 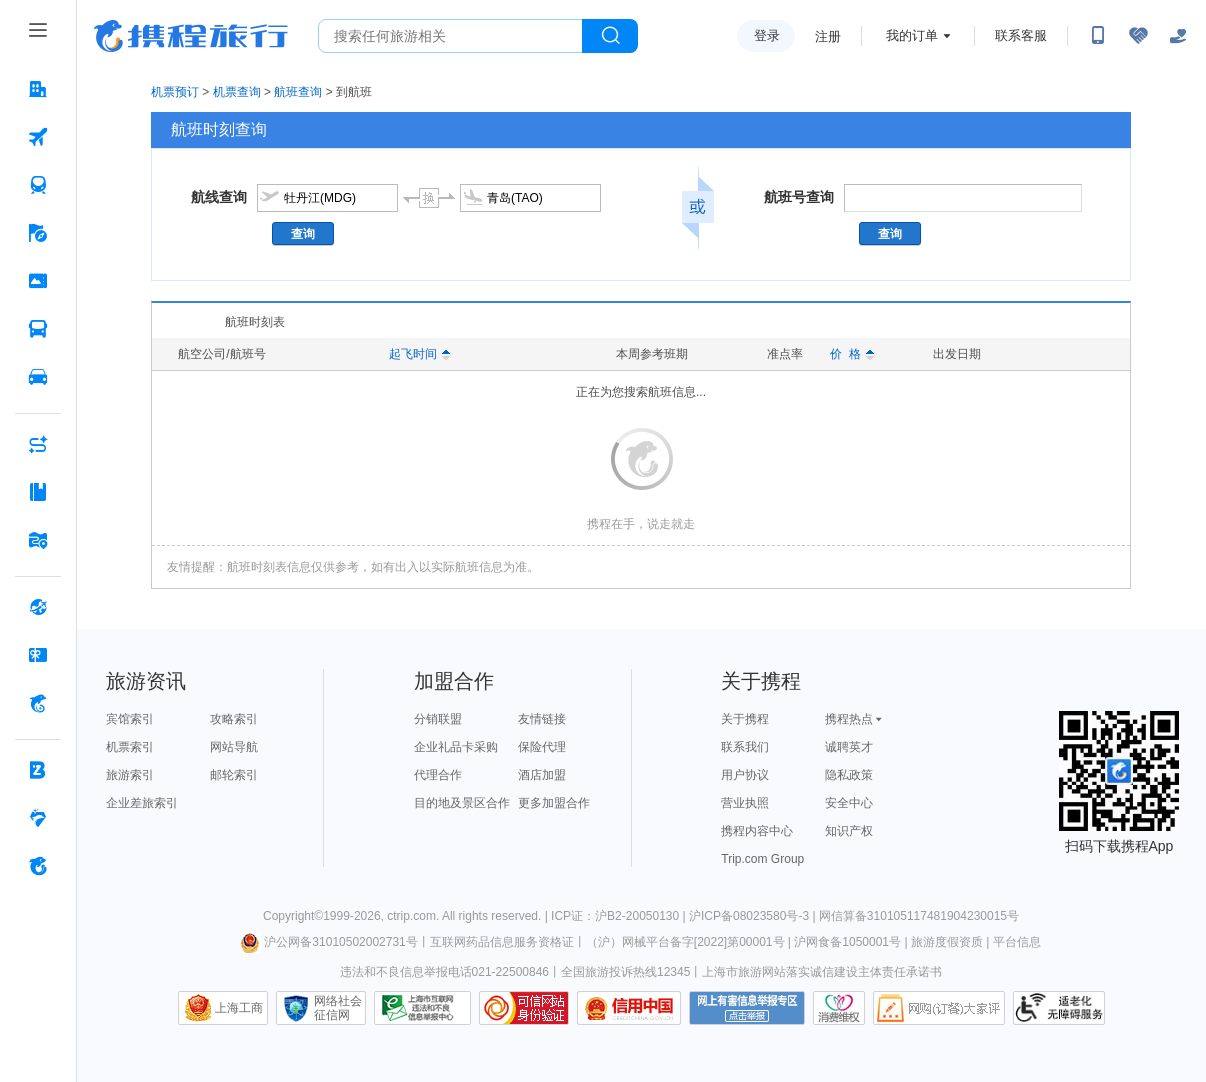 What do you see at coordinates (38, 137) in the screenshot?
I see `[机票 按回车键打开菜单]` at bounding box center [38, 137].